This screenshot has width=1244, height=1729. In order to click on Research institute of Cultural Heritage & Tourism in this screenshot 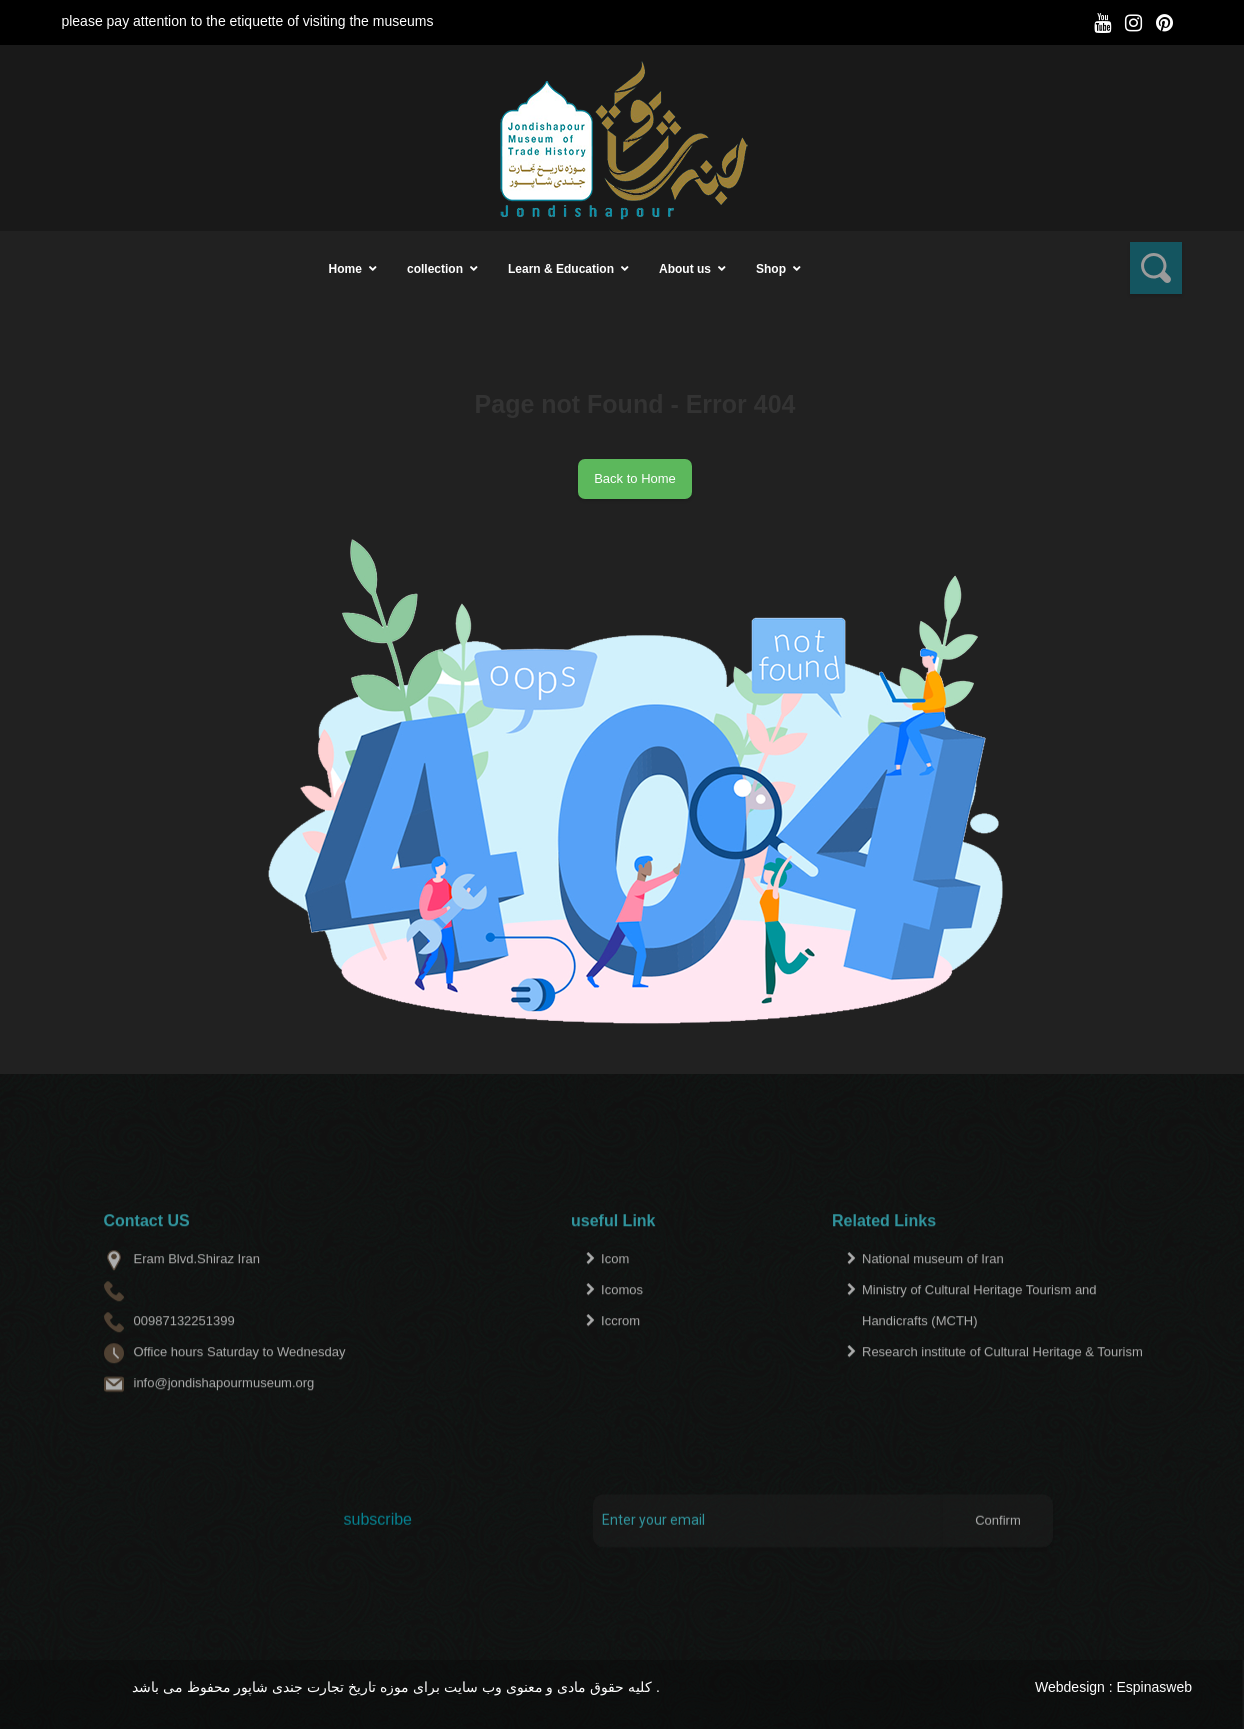, I will do `click(1002, 1384)`.